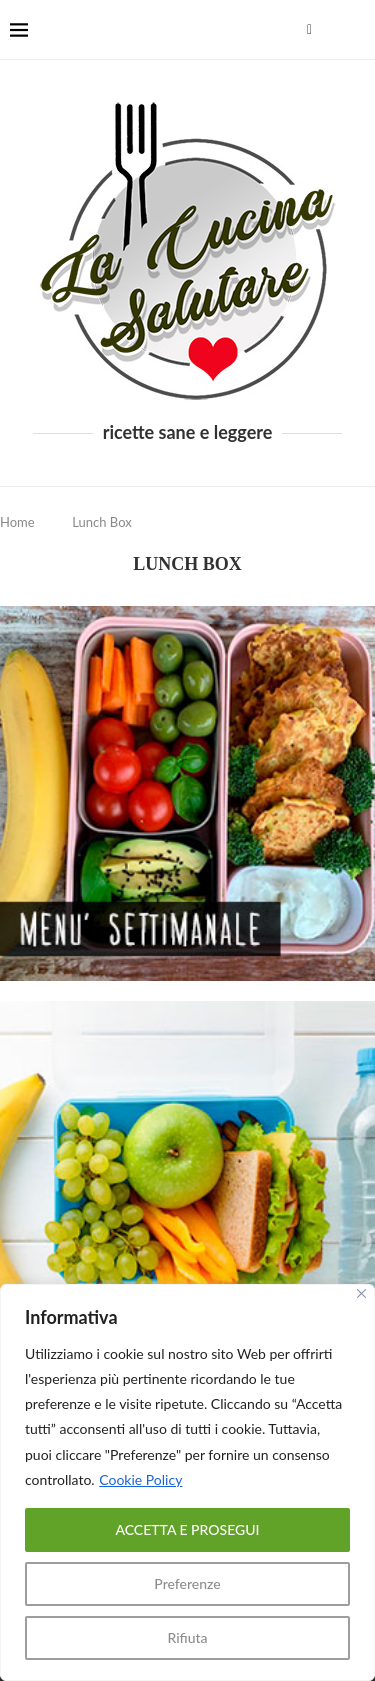 This screenshot has width=375, height=1681. What do you see at coordinates (309, 30) in the screenshot?
I see `[Facebook]` at bounding box center [309, 30].